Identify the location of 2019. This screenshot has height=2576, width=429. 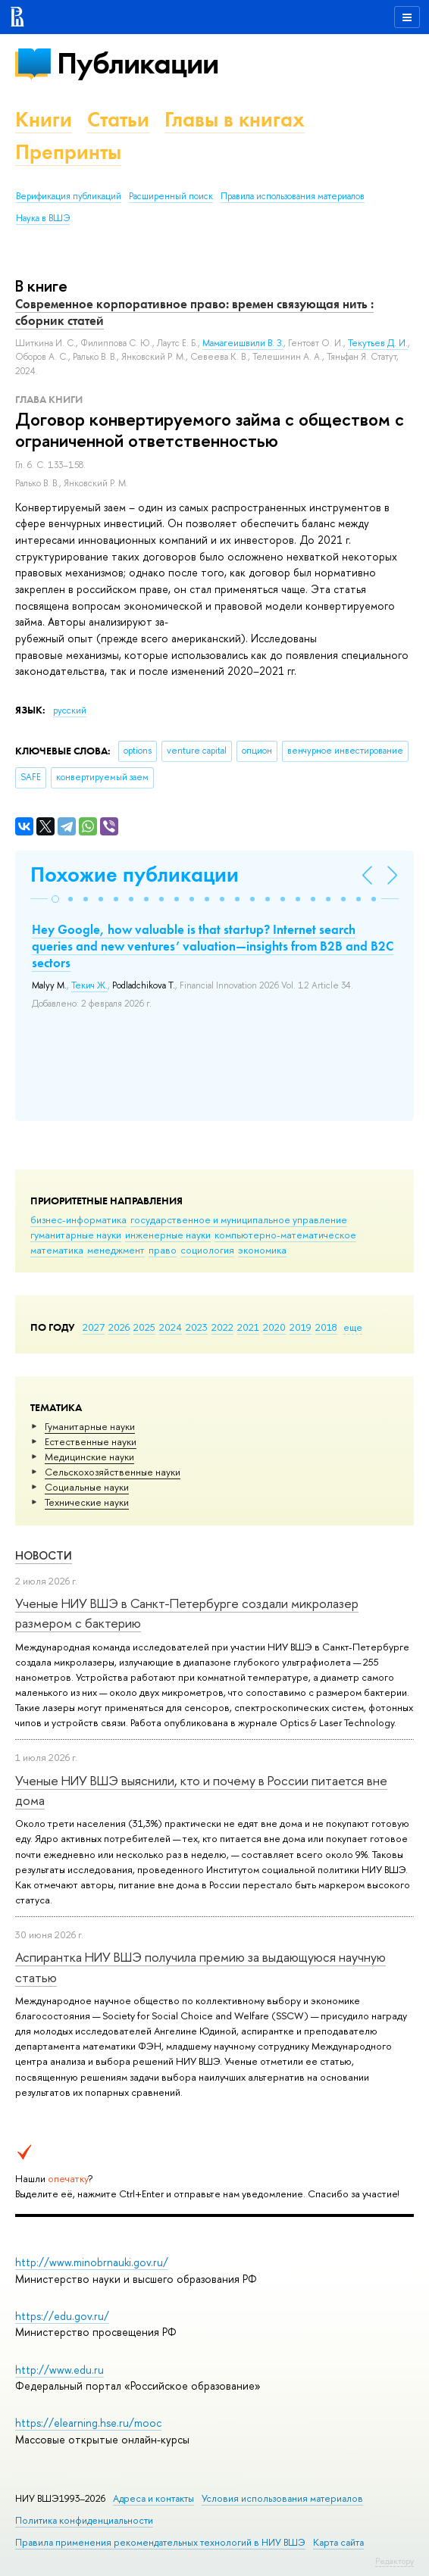
(301, 1327).